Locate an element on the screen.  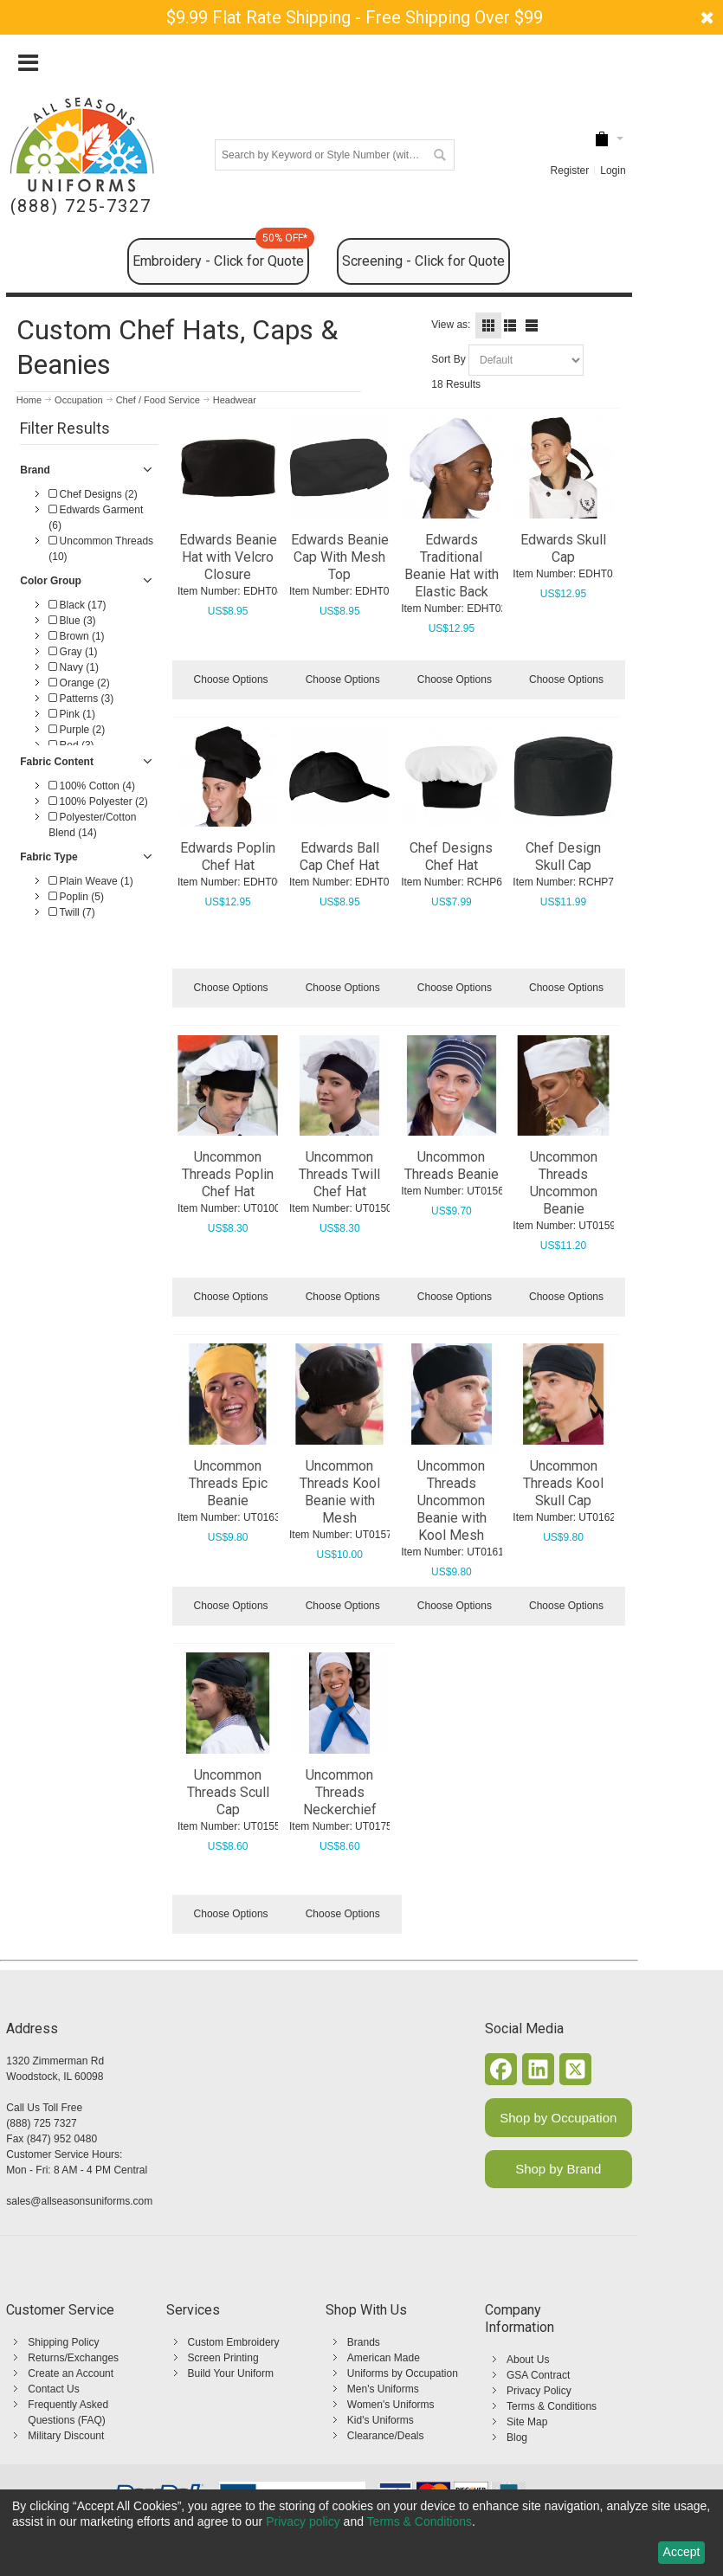
Sort By is located at coordinates (448, 359).